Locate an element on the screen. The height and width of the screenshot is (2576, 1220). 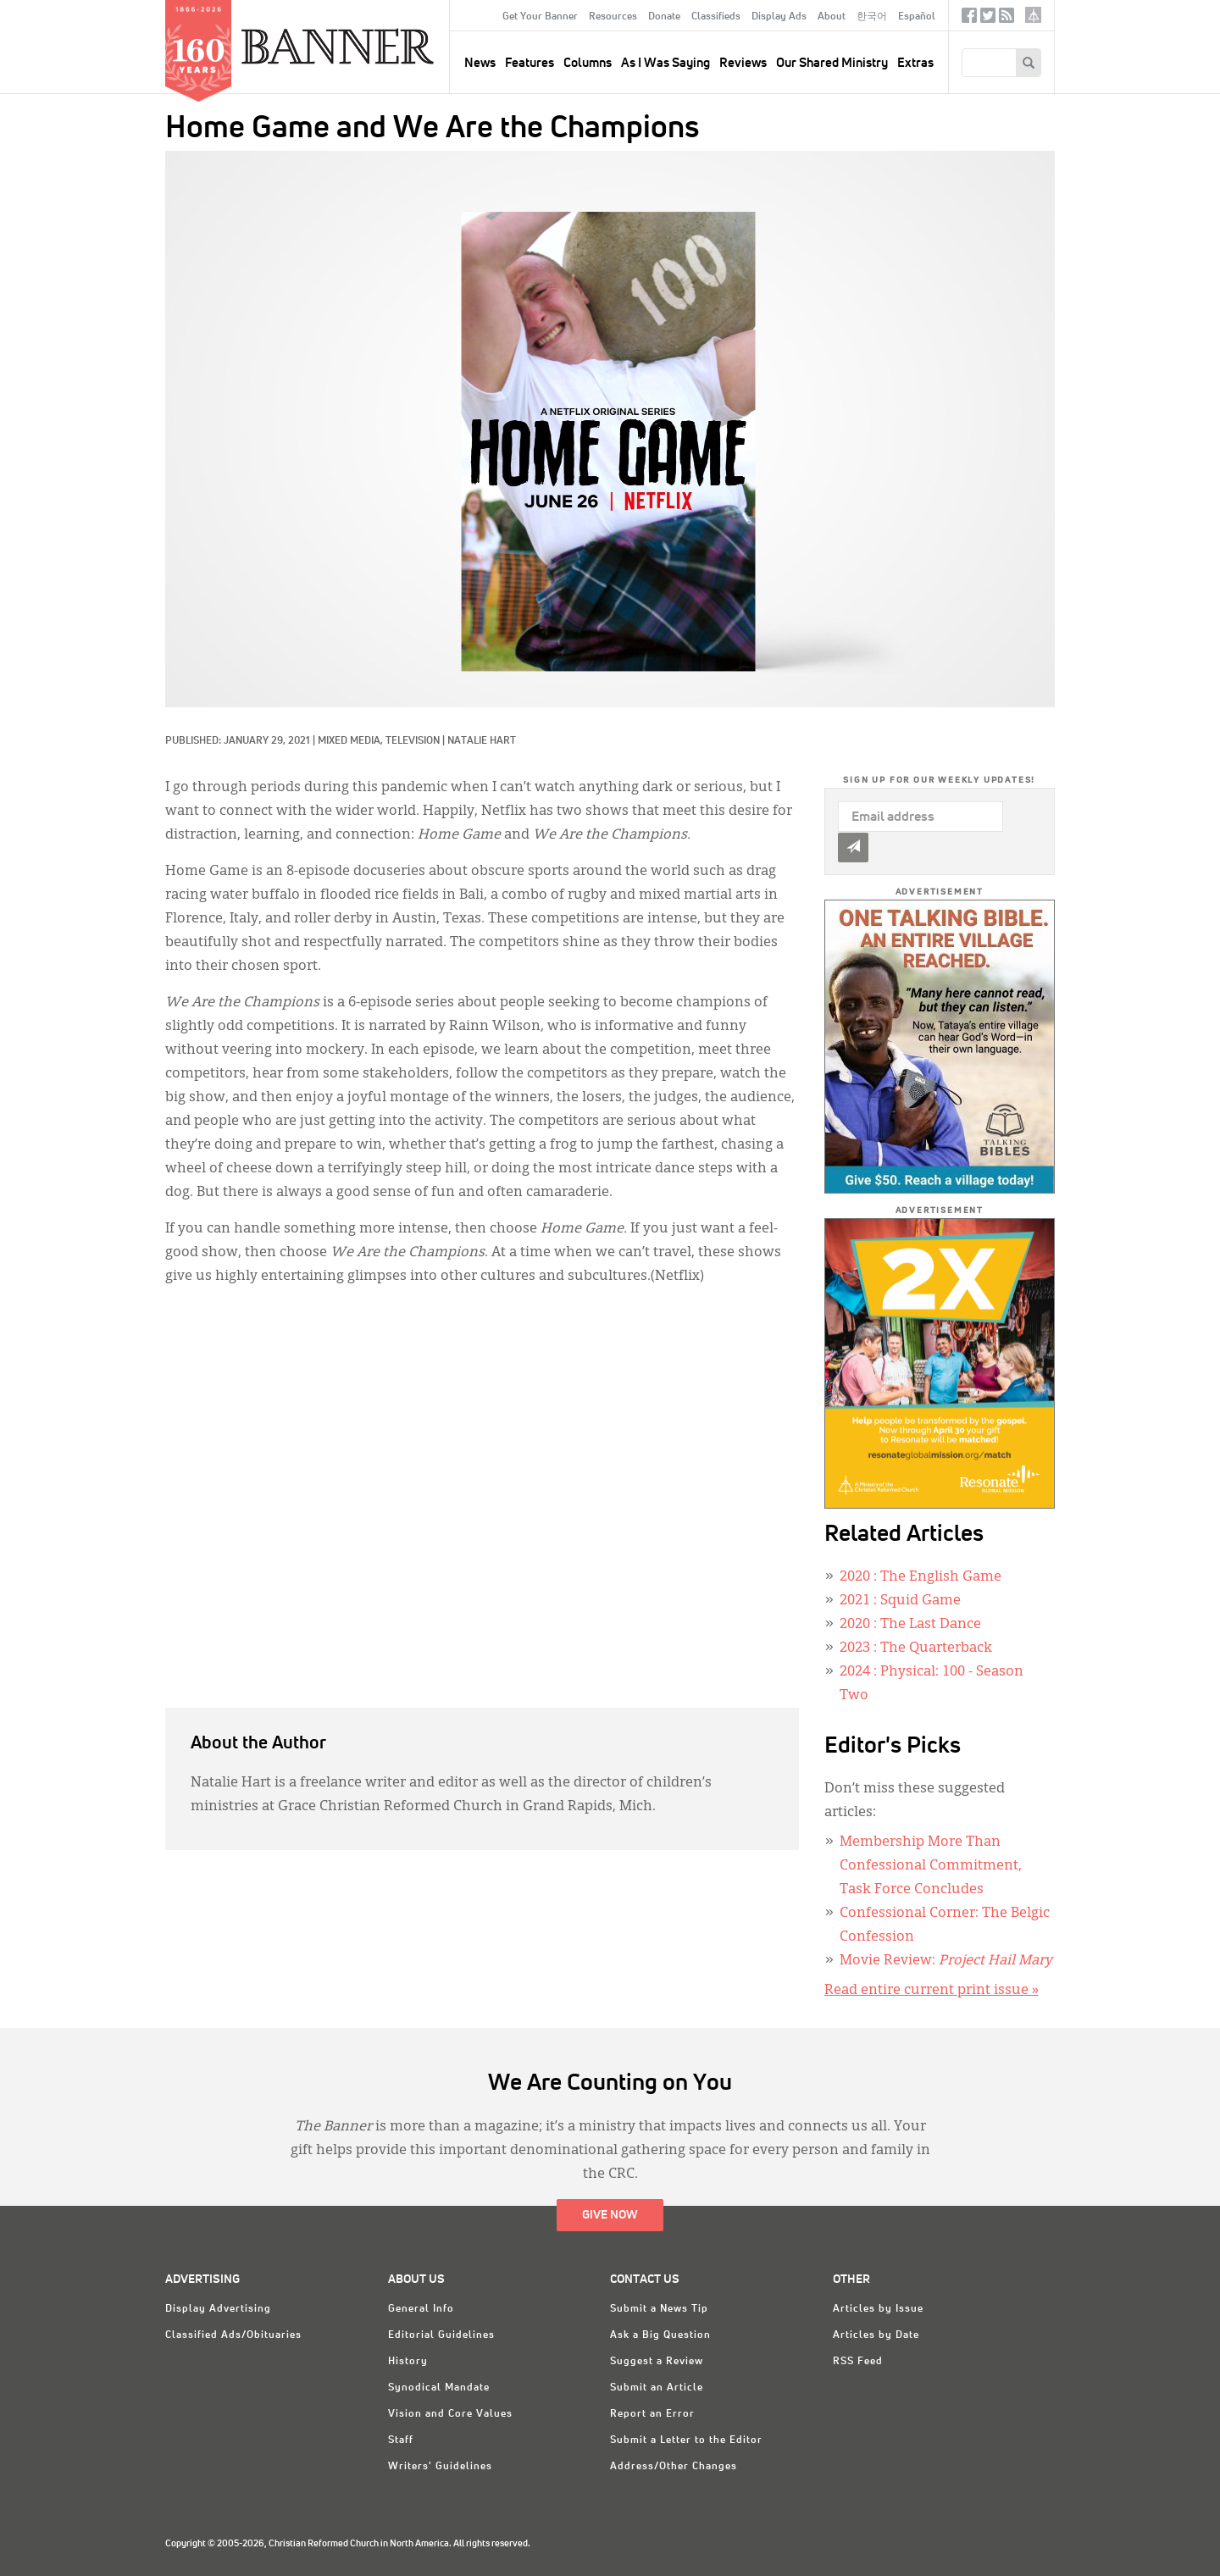
Articles by Issue is located at coordinates (878, 2309).